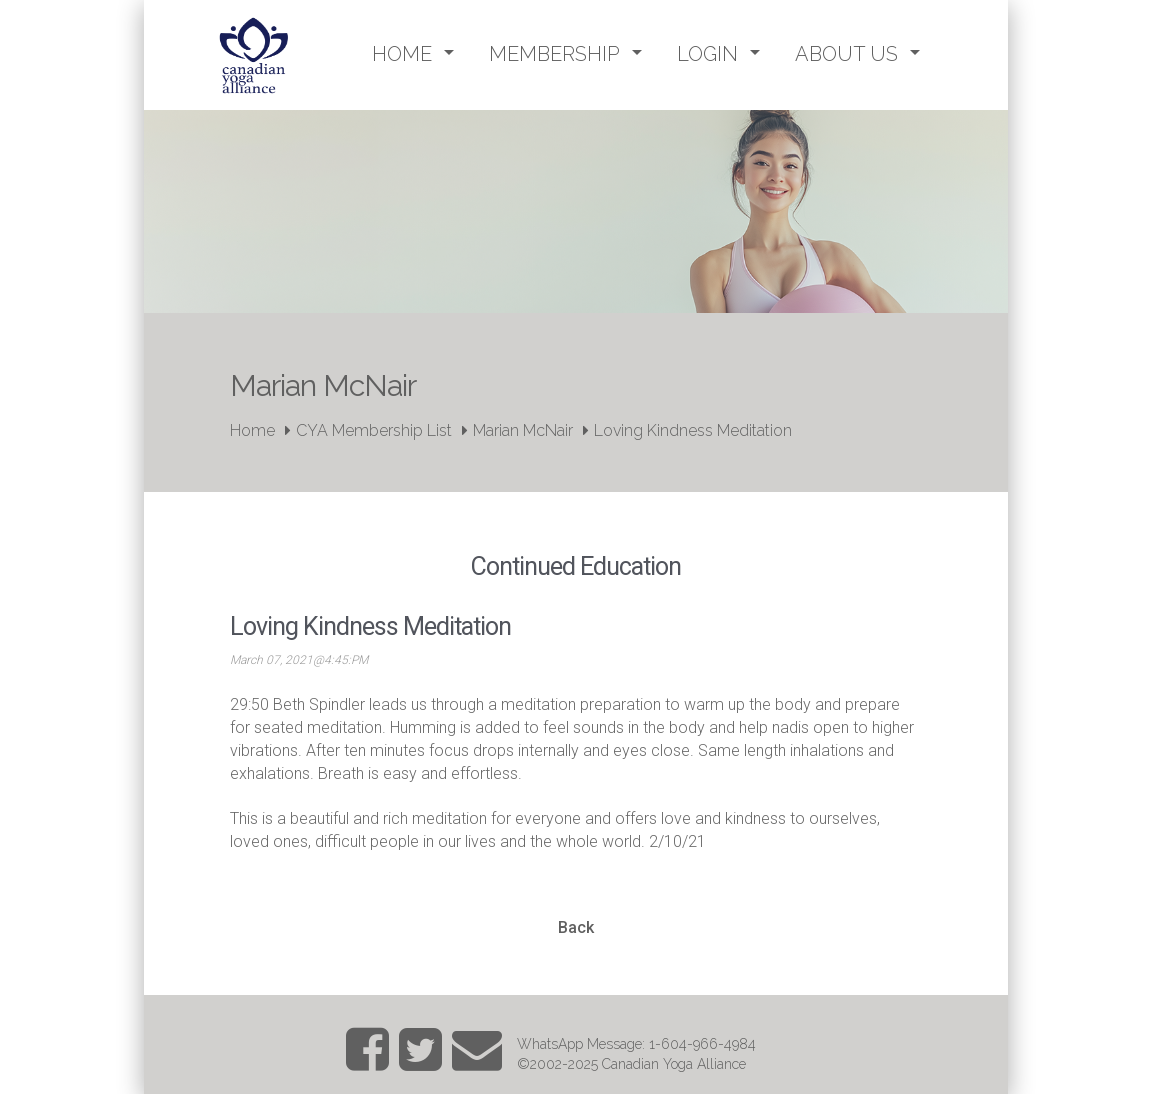 This screenshot has height=1094, width=1152. I want to click on Marian McNair, so click(523, 430).